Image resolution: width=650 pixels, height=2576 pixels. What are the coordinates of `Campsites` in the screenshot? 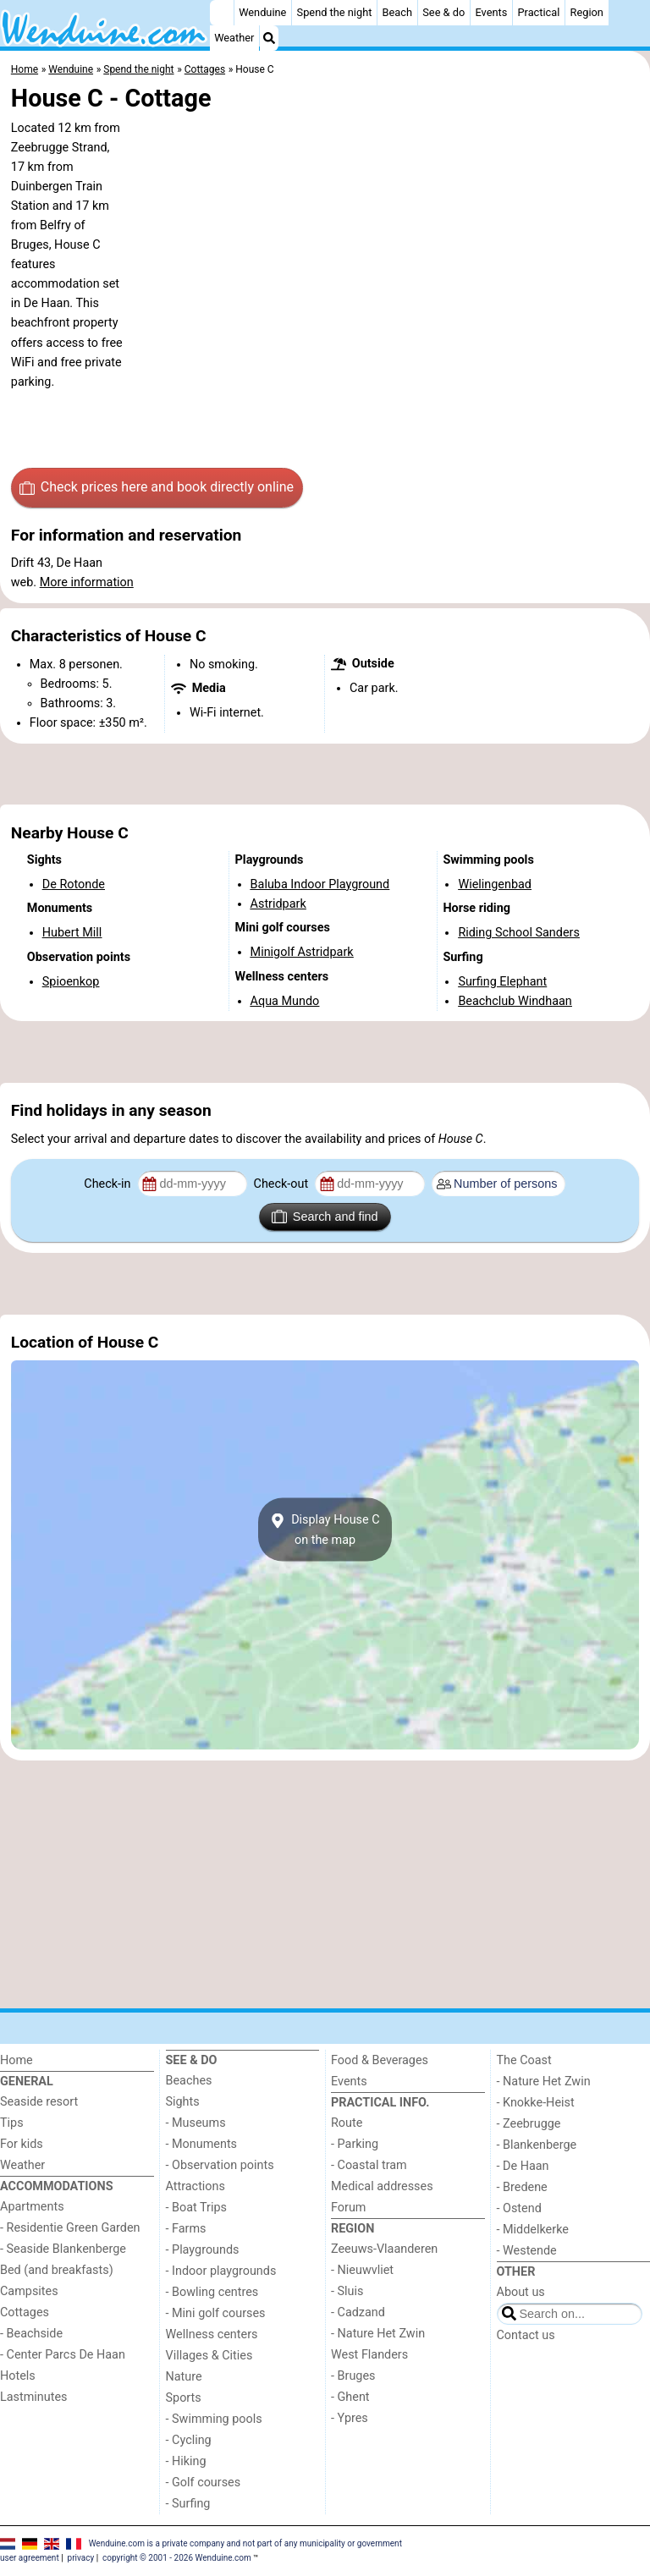 It's located at (29, 2291).